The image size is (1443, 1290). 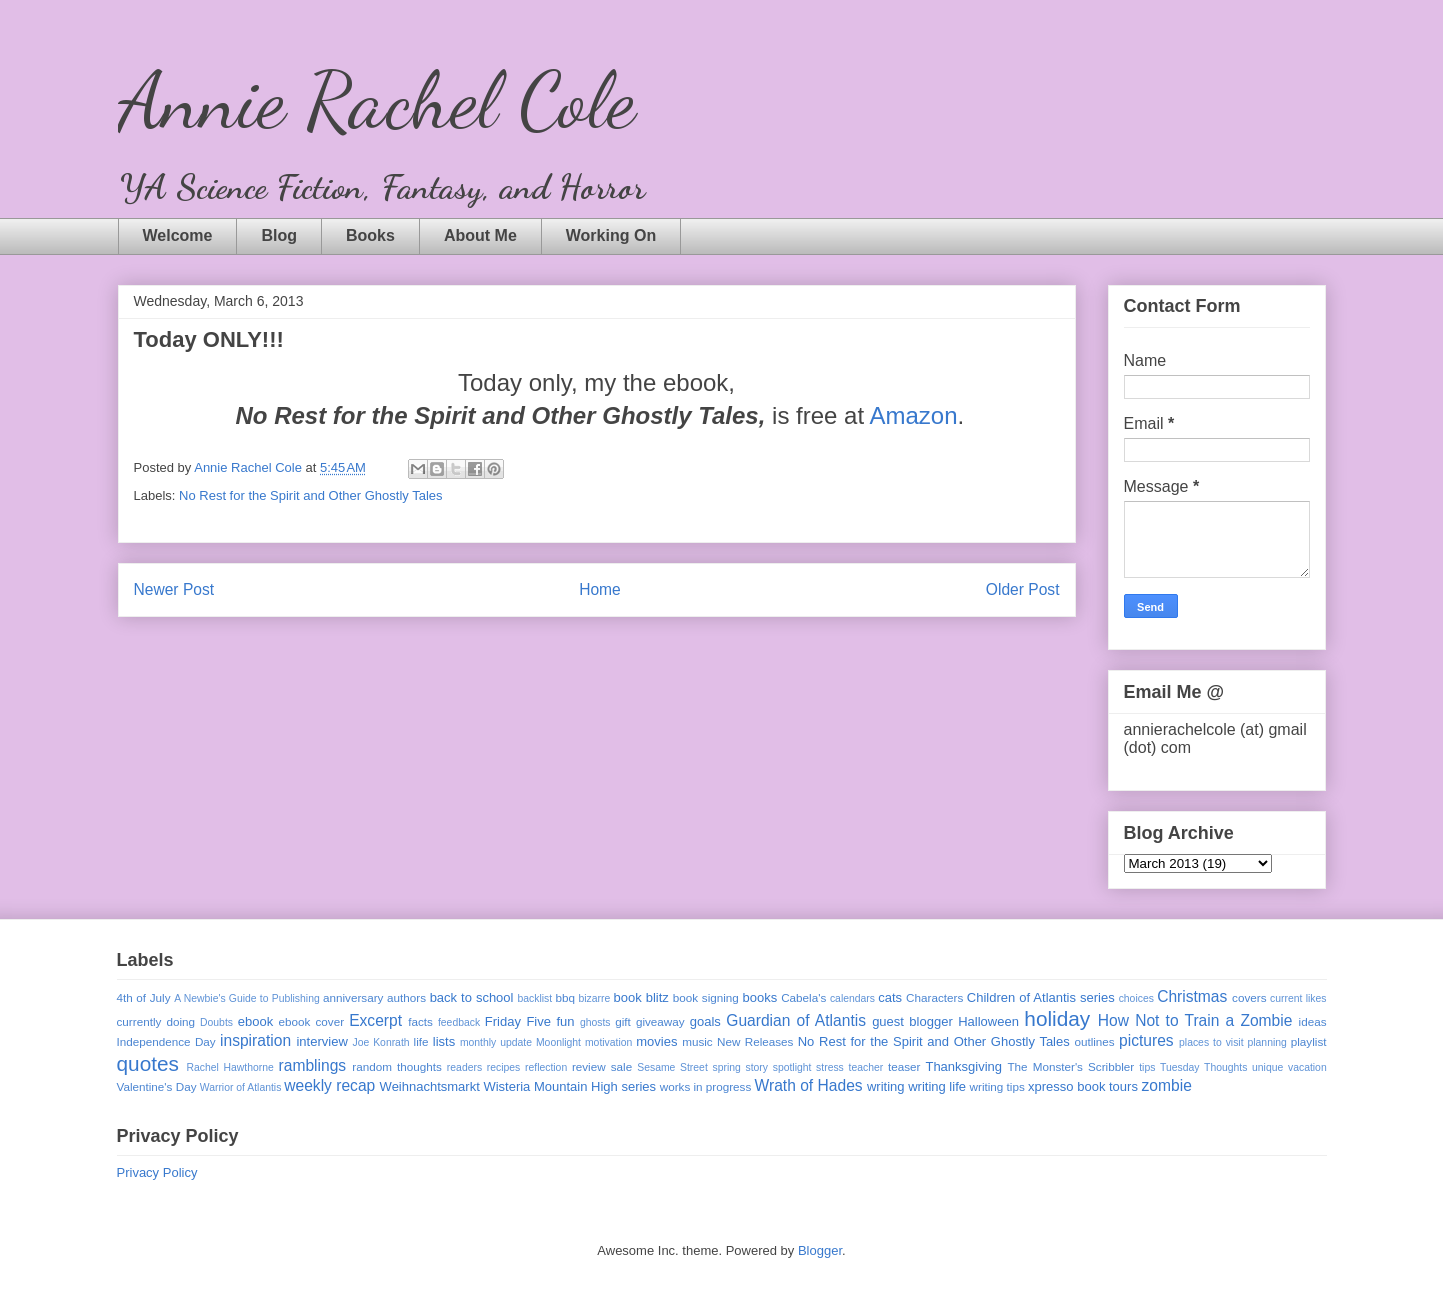 What do you see at coordinates (480, 235) in the screenshot?
I see `About Me` at bounding box center [480, 235].